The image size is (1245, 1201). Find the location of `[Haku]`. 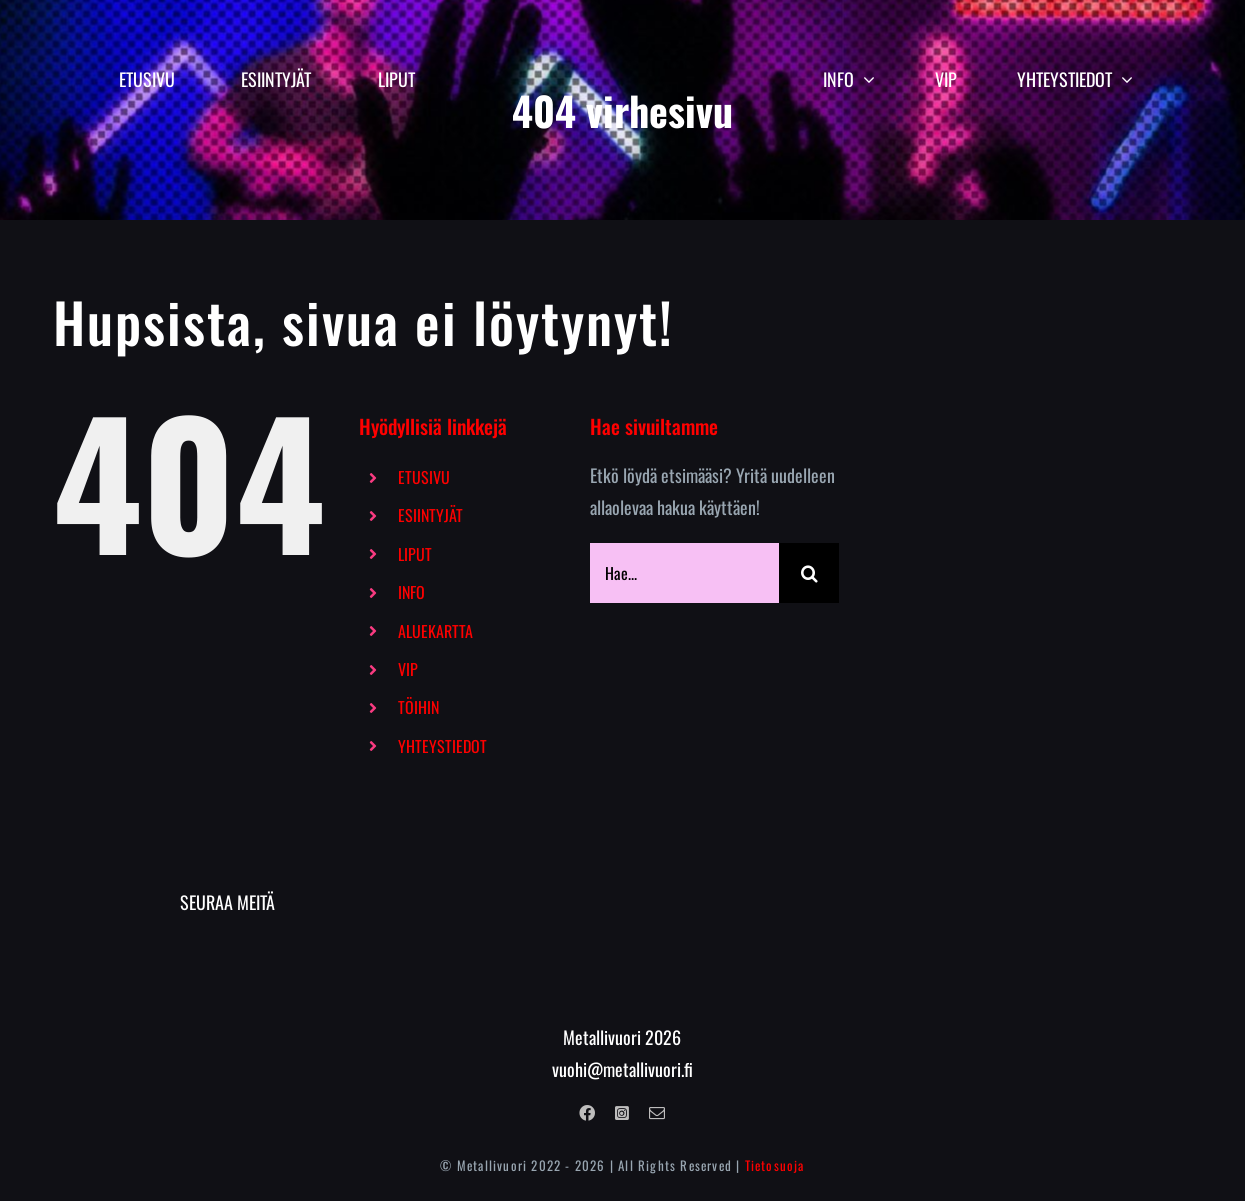

[Haku] is located at coordinates (809, 573).